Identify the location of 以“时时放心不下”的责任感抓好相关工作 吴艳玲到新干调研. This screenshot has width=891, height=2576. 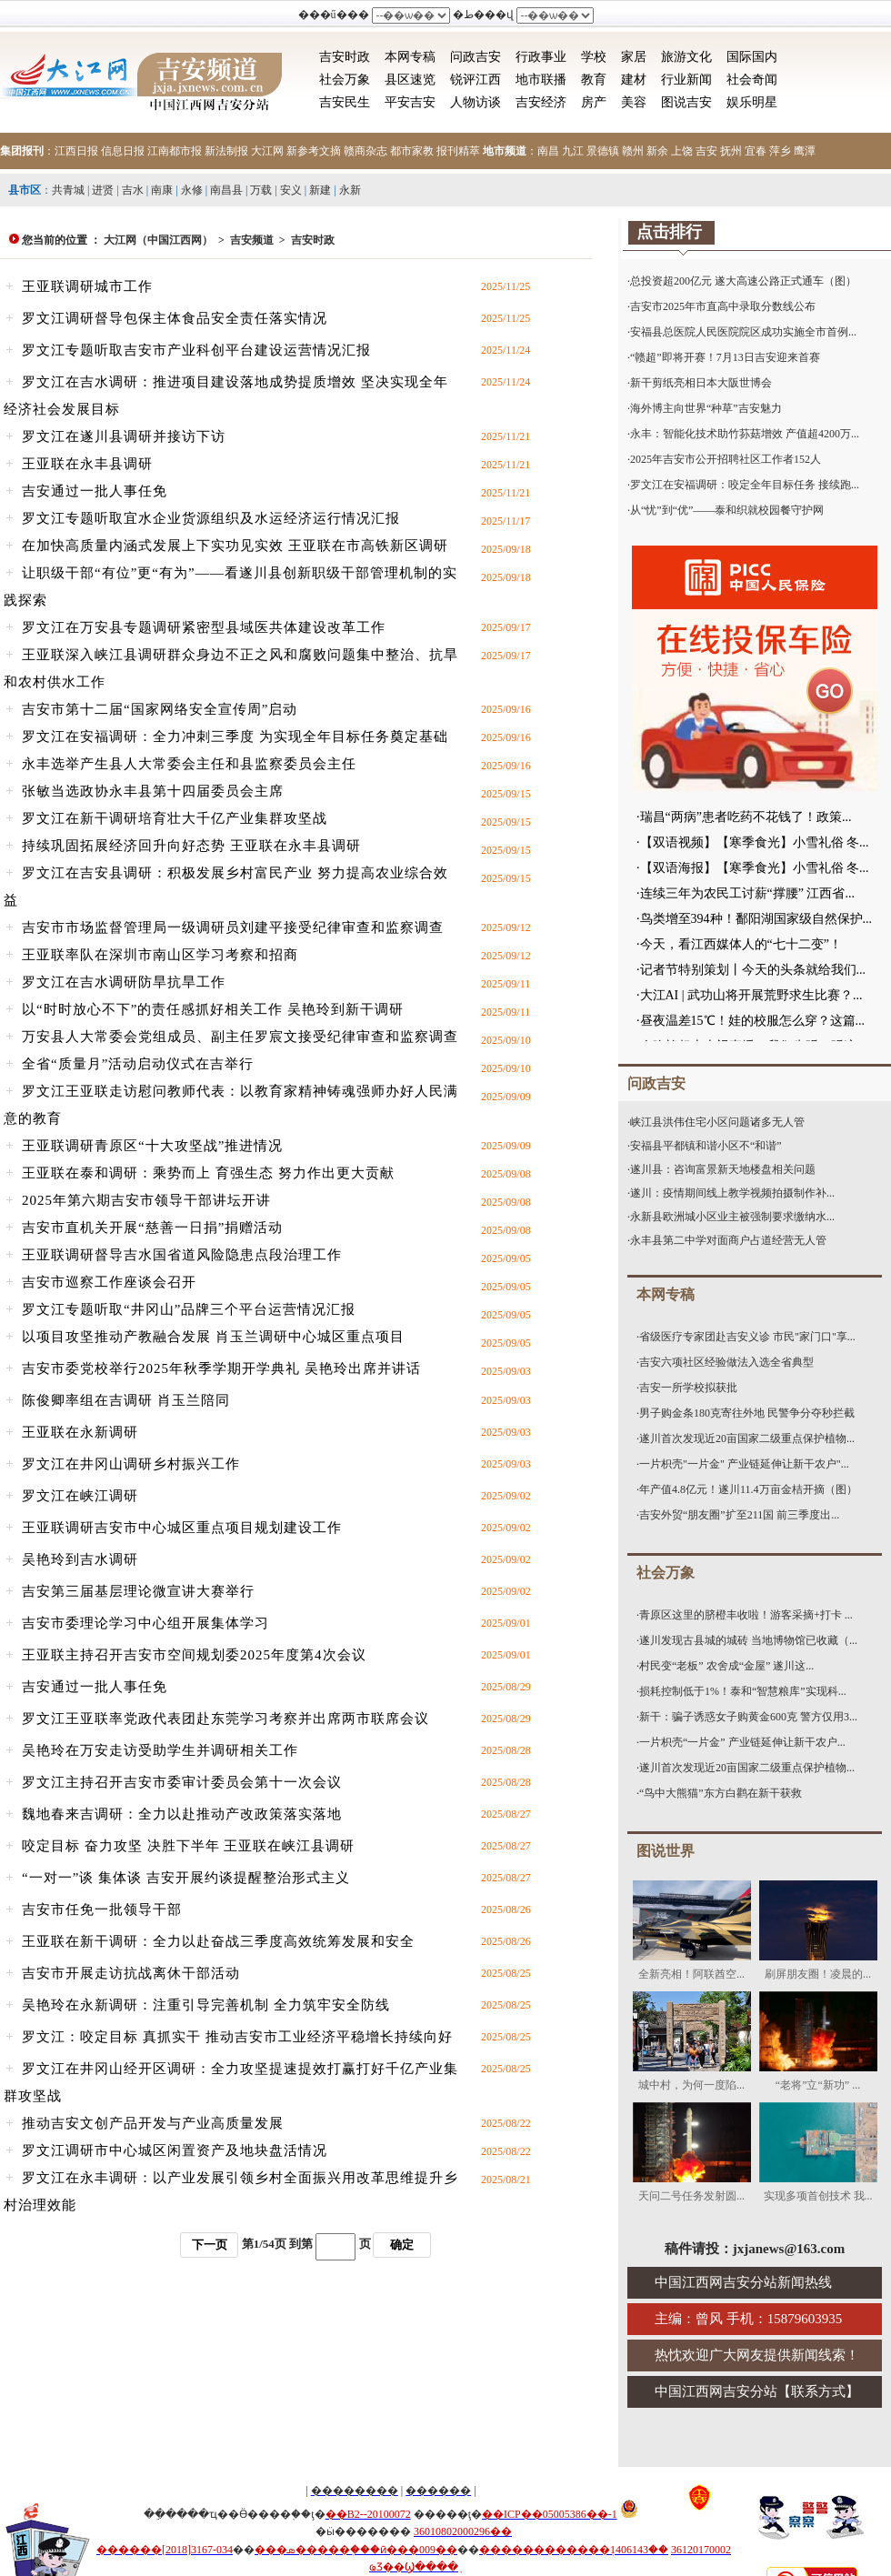
(213, 1009).